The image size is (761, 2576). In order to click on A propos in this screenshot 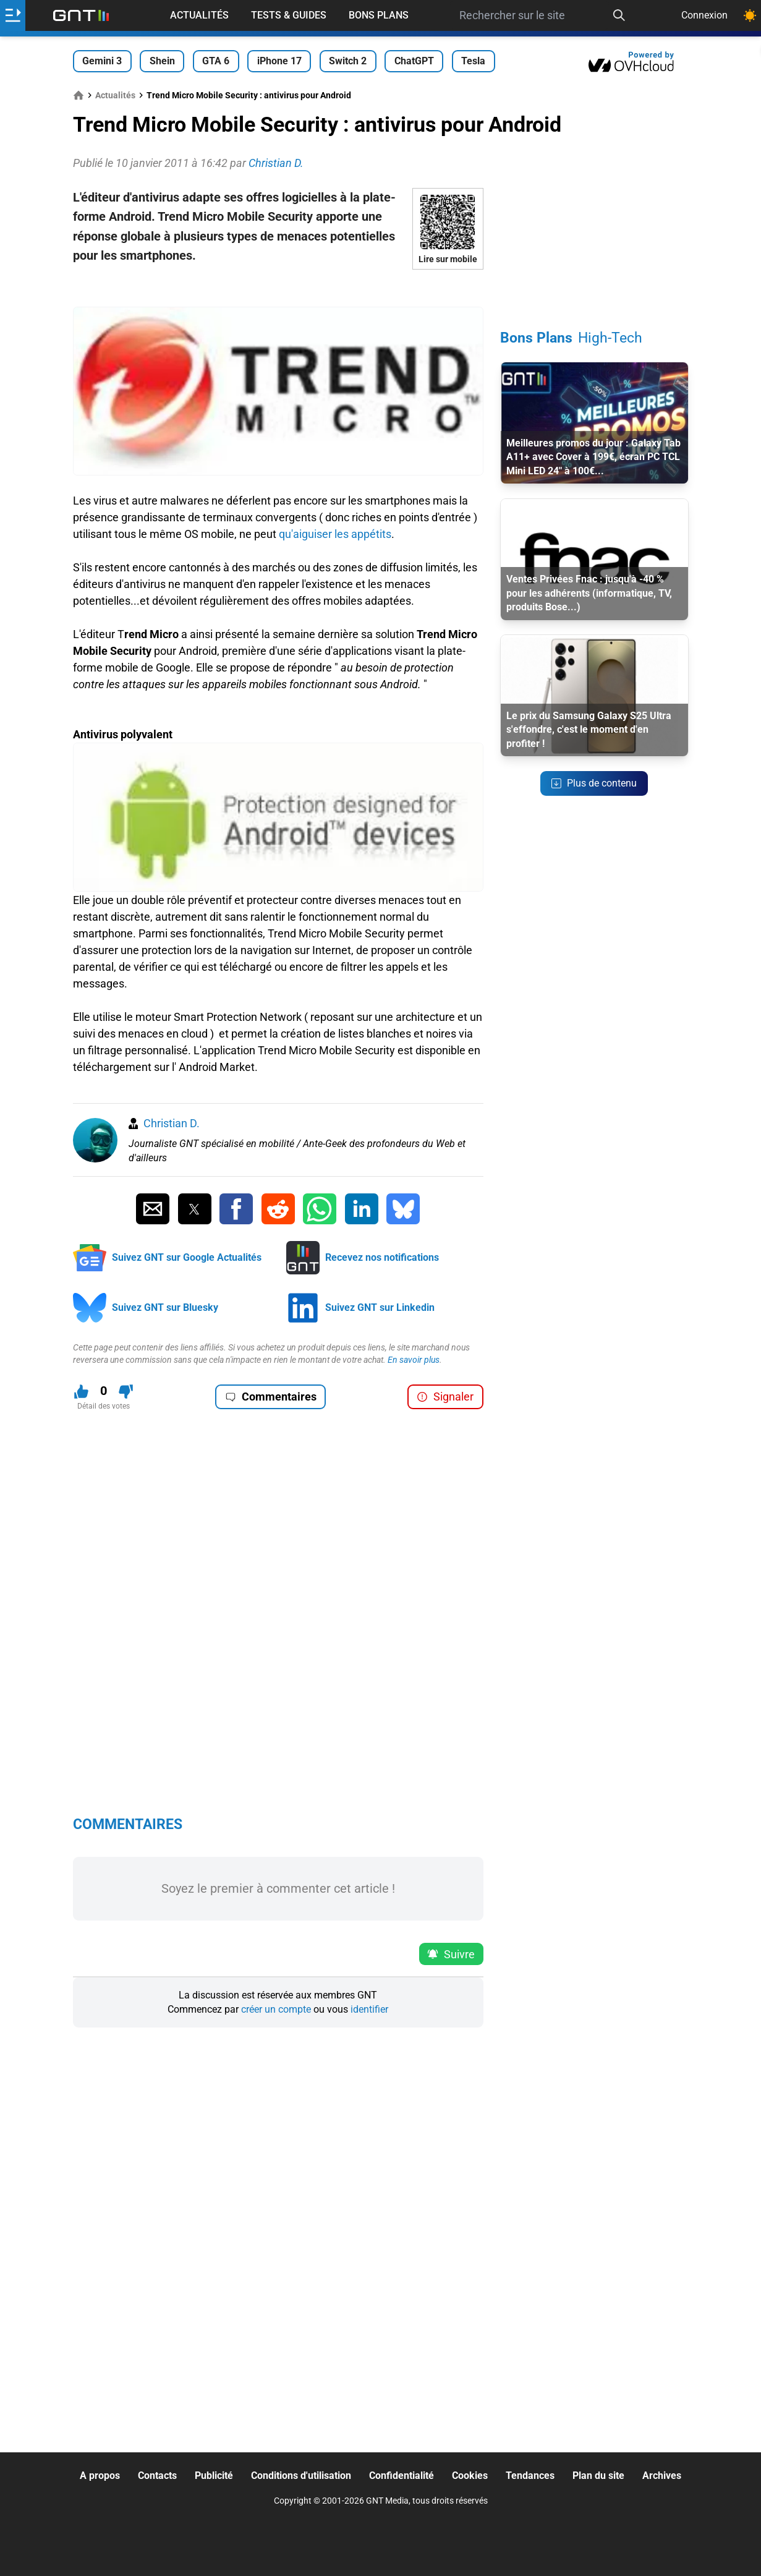, I will do `click(100, 2475)`.